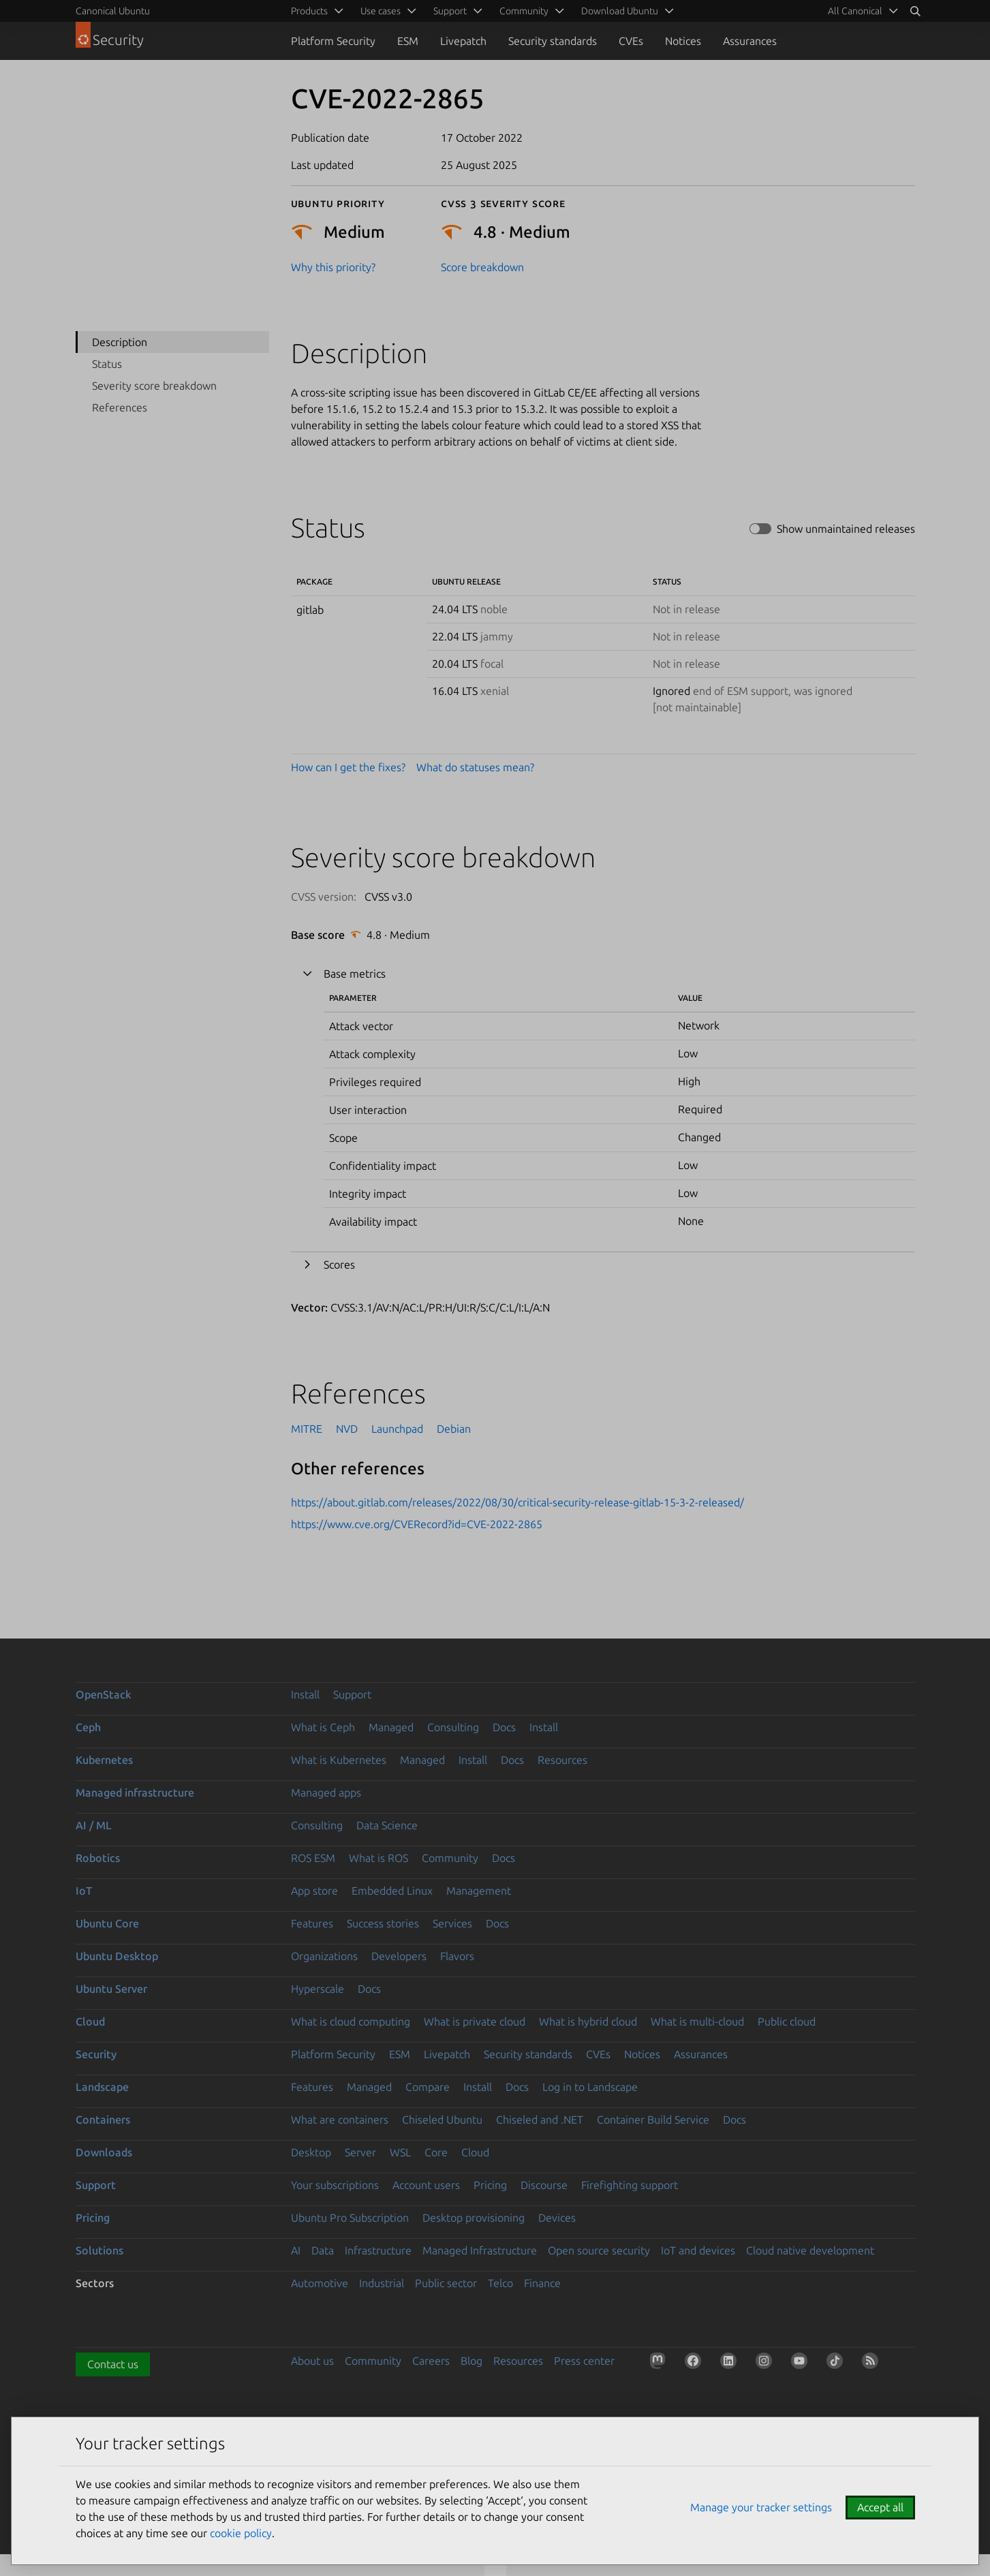 The width and height of the screenshot is (990, 2576). What do you see at coordinates (457, 1956) in the screenshot?
I see `Flavors` at bounding box center [457, 1956].